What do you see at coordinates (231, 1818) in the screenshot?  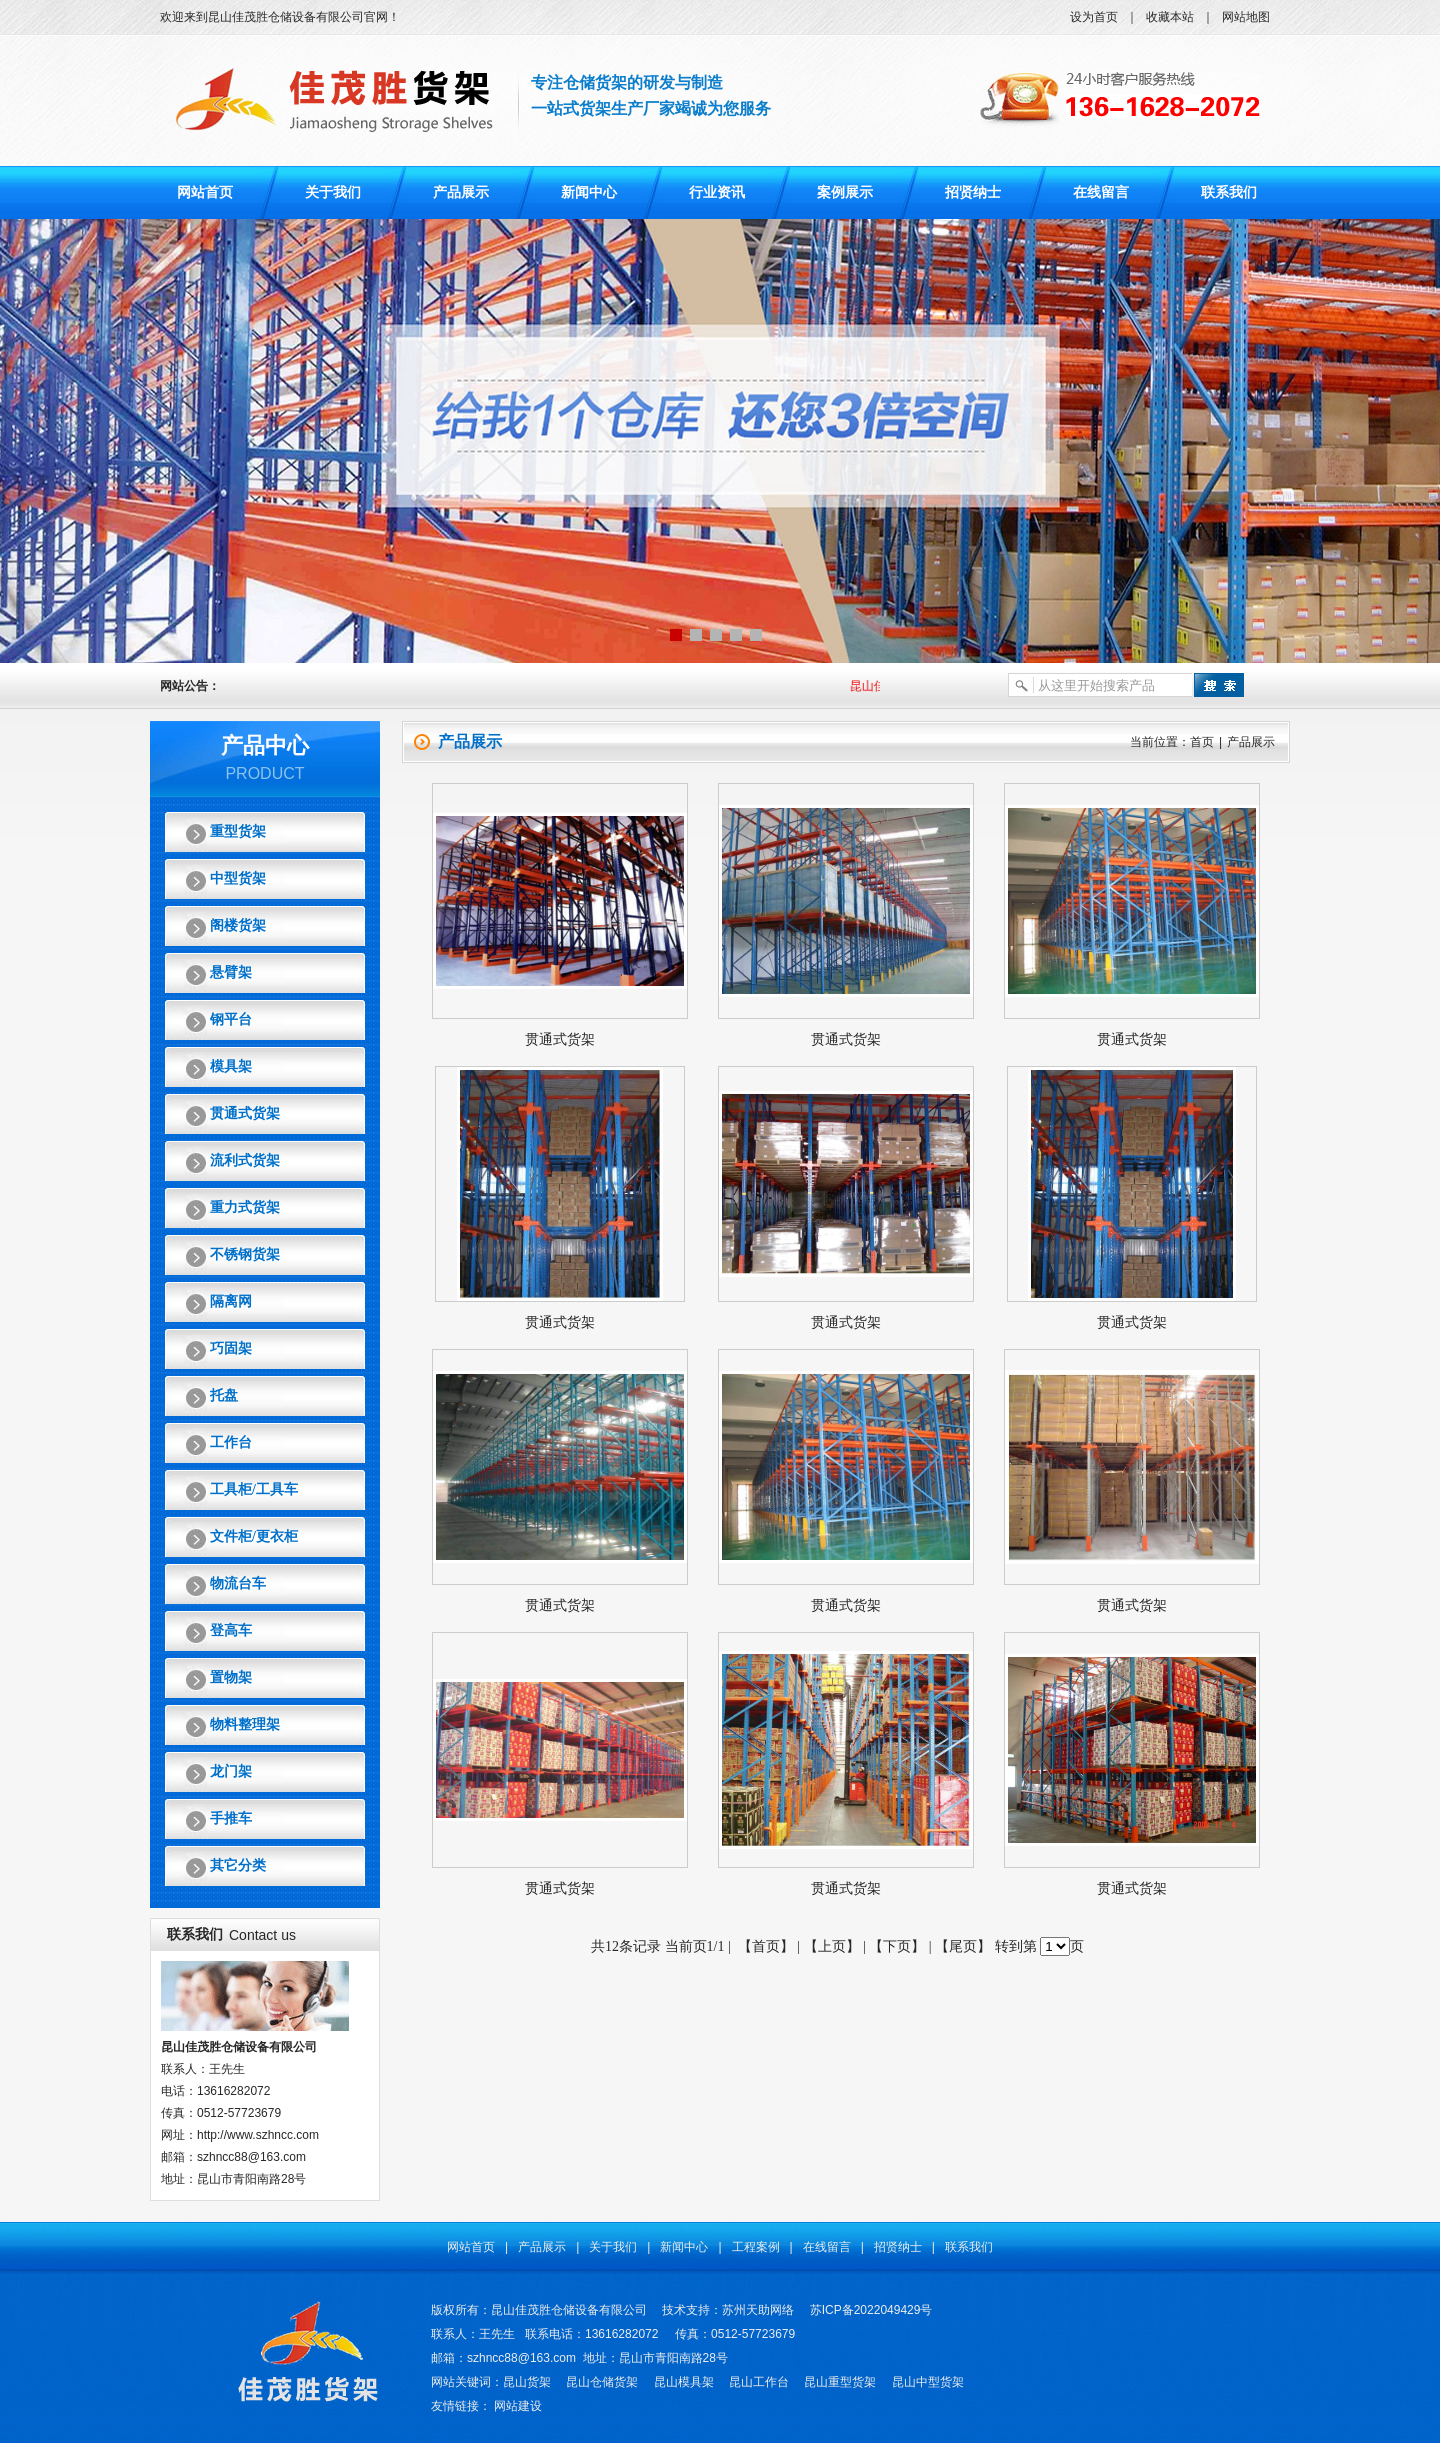 I see `手推车` at bounding box center [231, 1818].